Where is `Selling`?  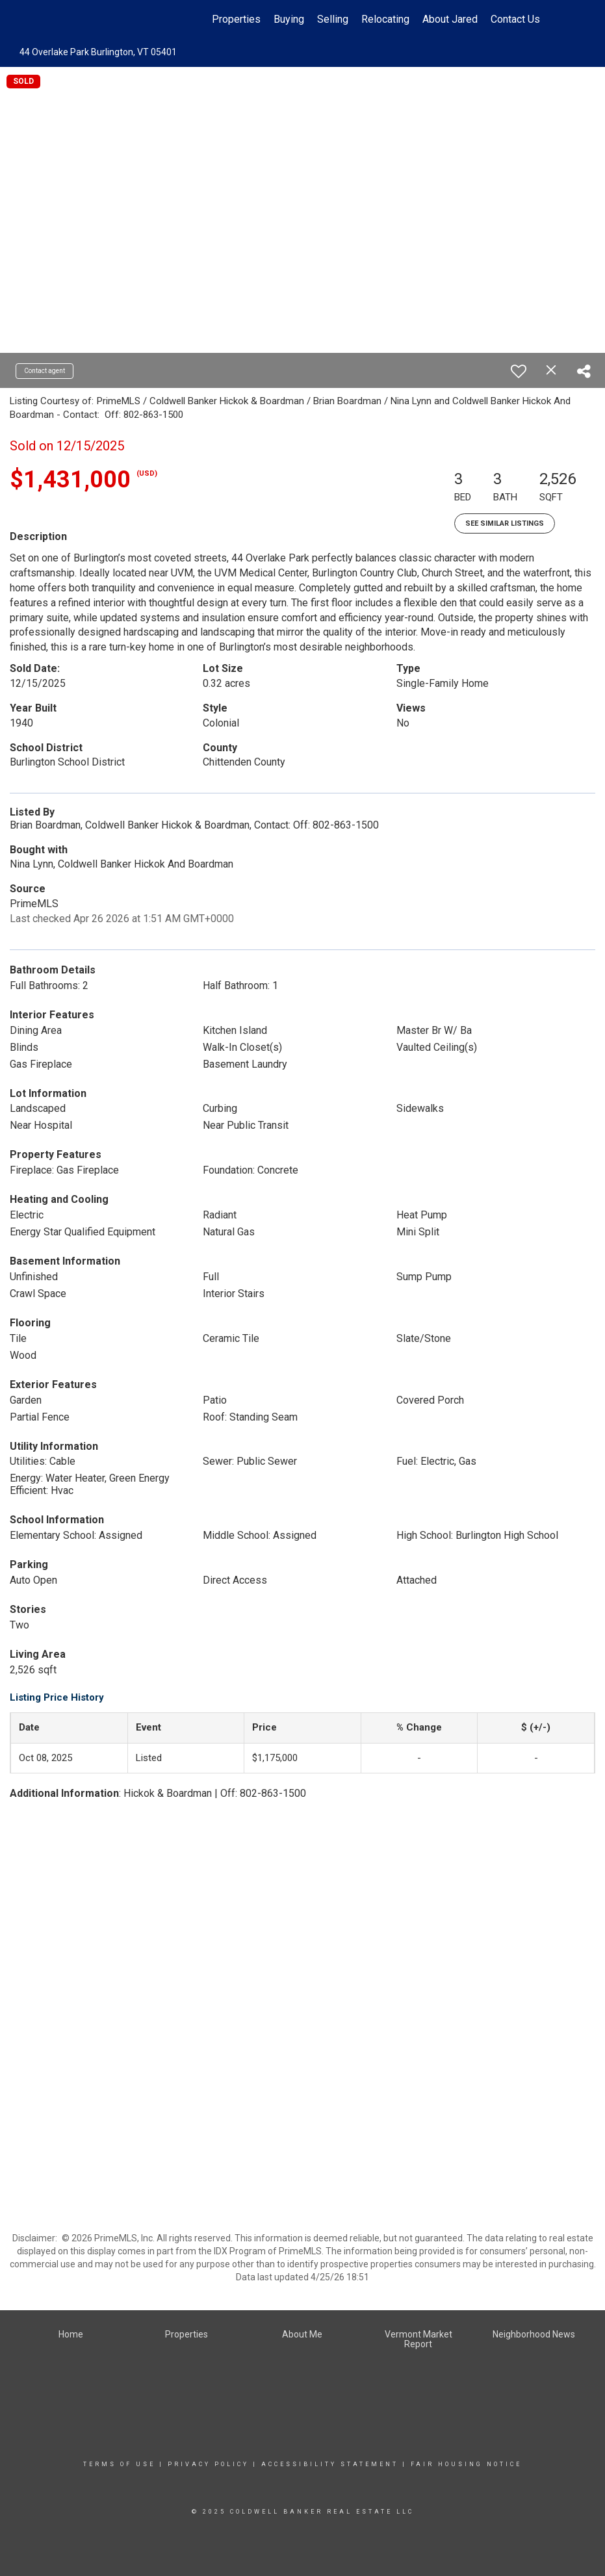
Selling is located at coordinates (332, 19).